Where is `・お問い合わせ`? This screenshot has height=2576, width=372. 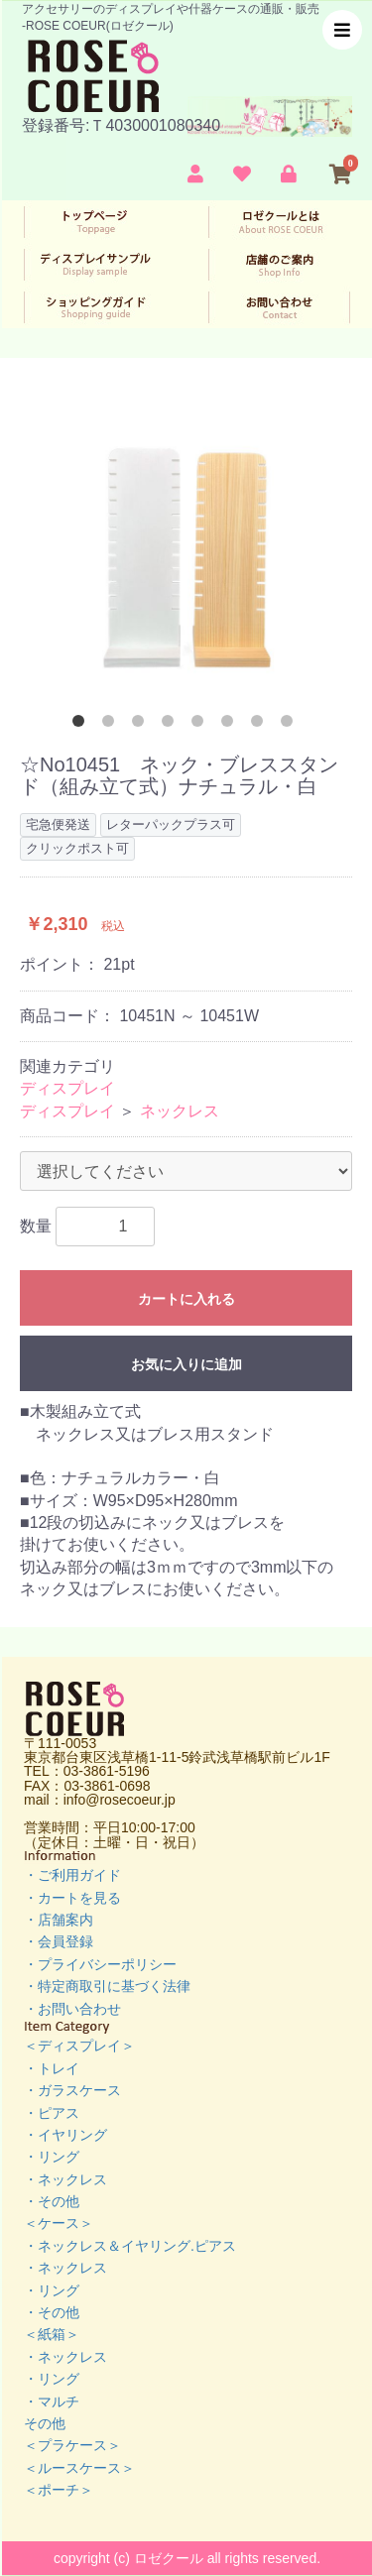
・お問い合わせ is located at coordinates (72, 2009).